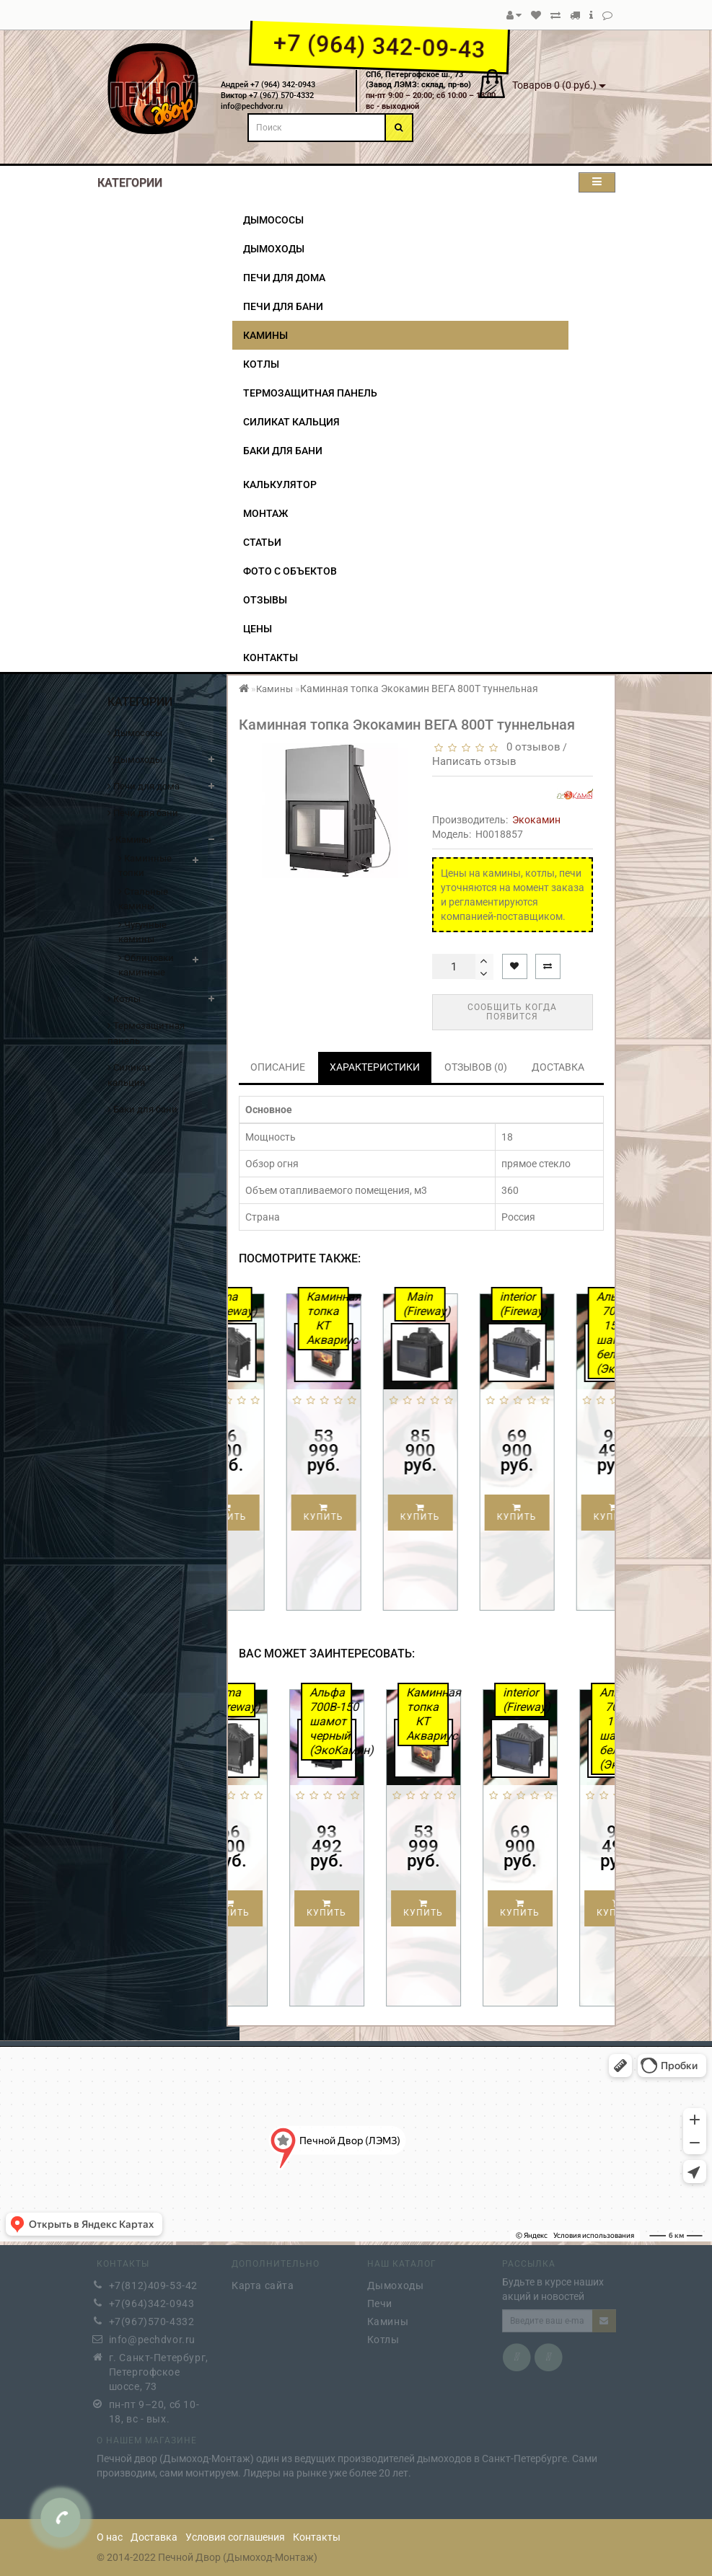 The image size is (712, 2576). Describe the element at coordinates (284, 277) in the screenshot. I see `Печи для дома` at that location.